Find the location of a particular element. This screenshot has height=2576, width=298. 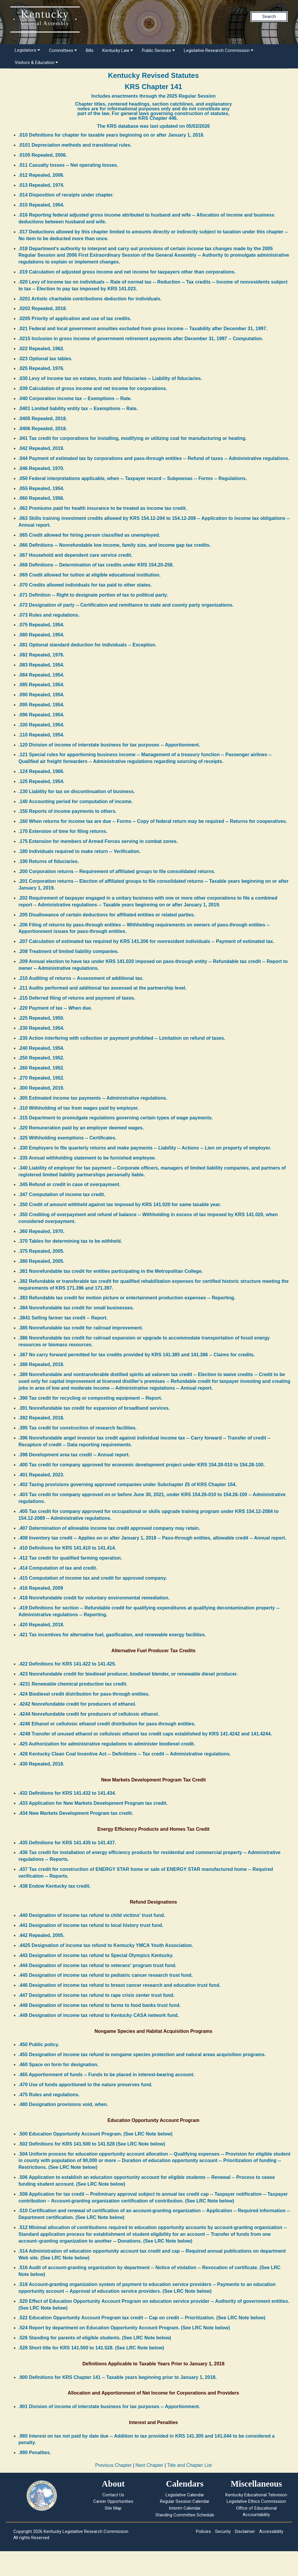

.446 Designation of income tax refund to breast cancer research and education trust fund. is located at coordinates (120, 1985).